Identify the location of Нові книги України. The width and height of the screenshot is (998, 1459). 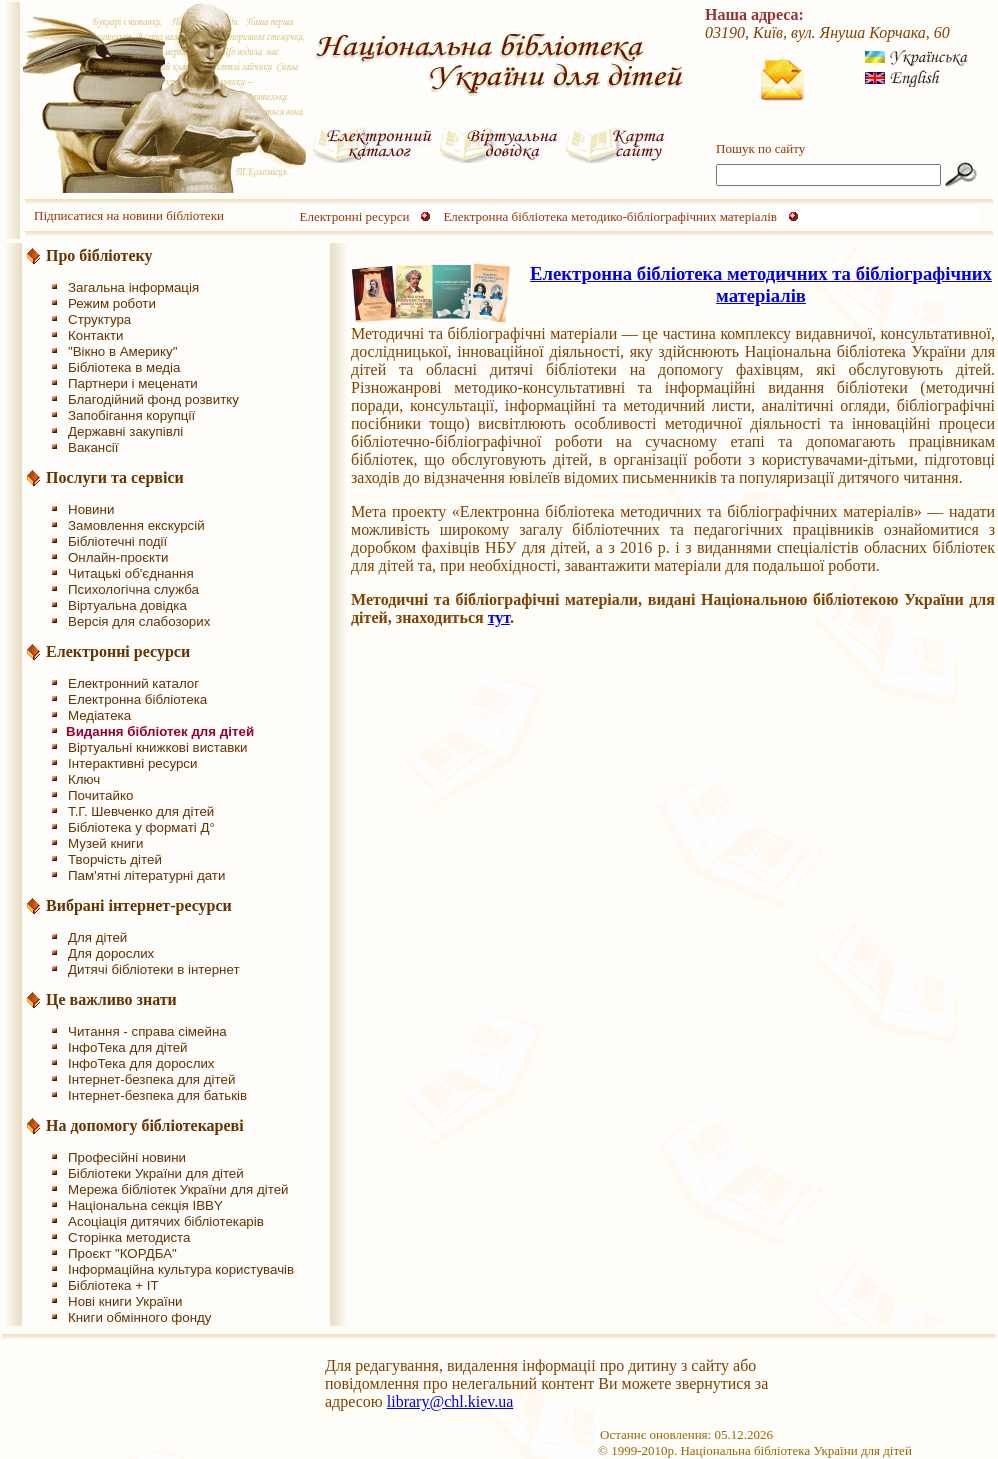
(125, 1301).